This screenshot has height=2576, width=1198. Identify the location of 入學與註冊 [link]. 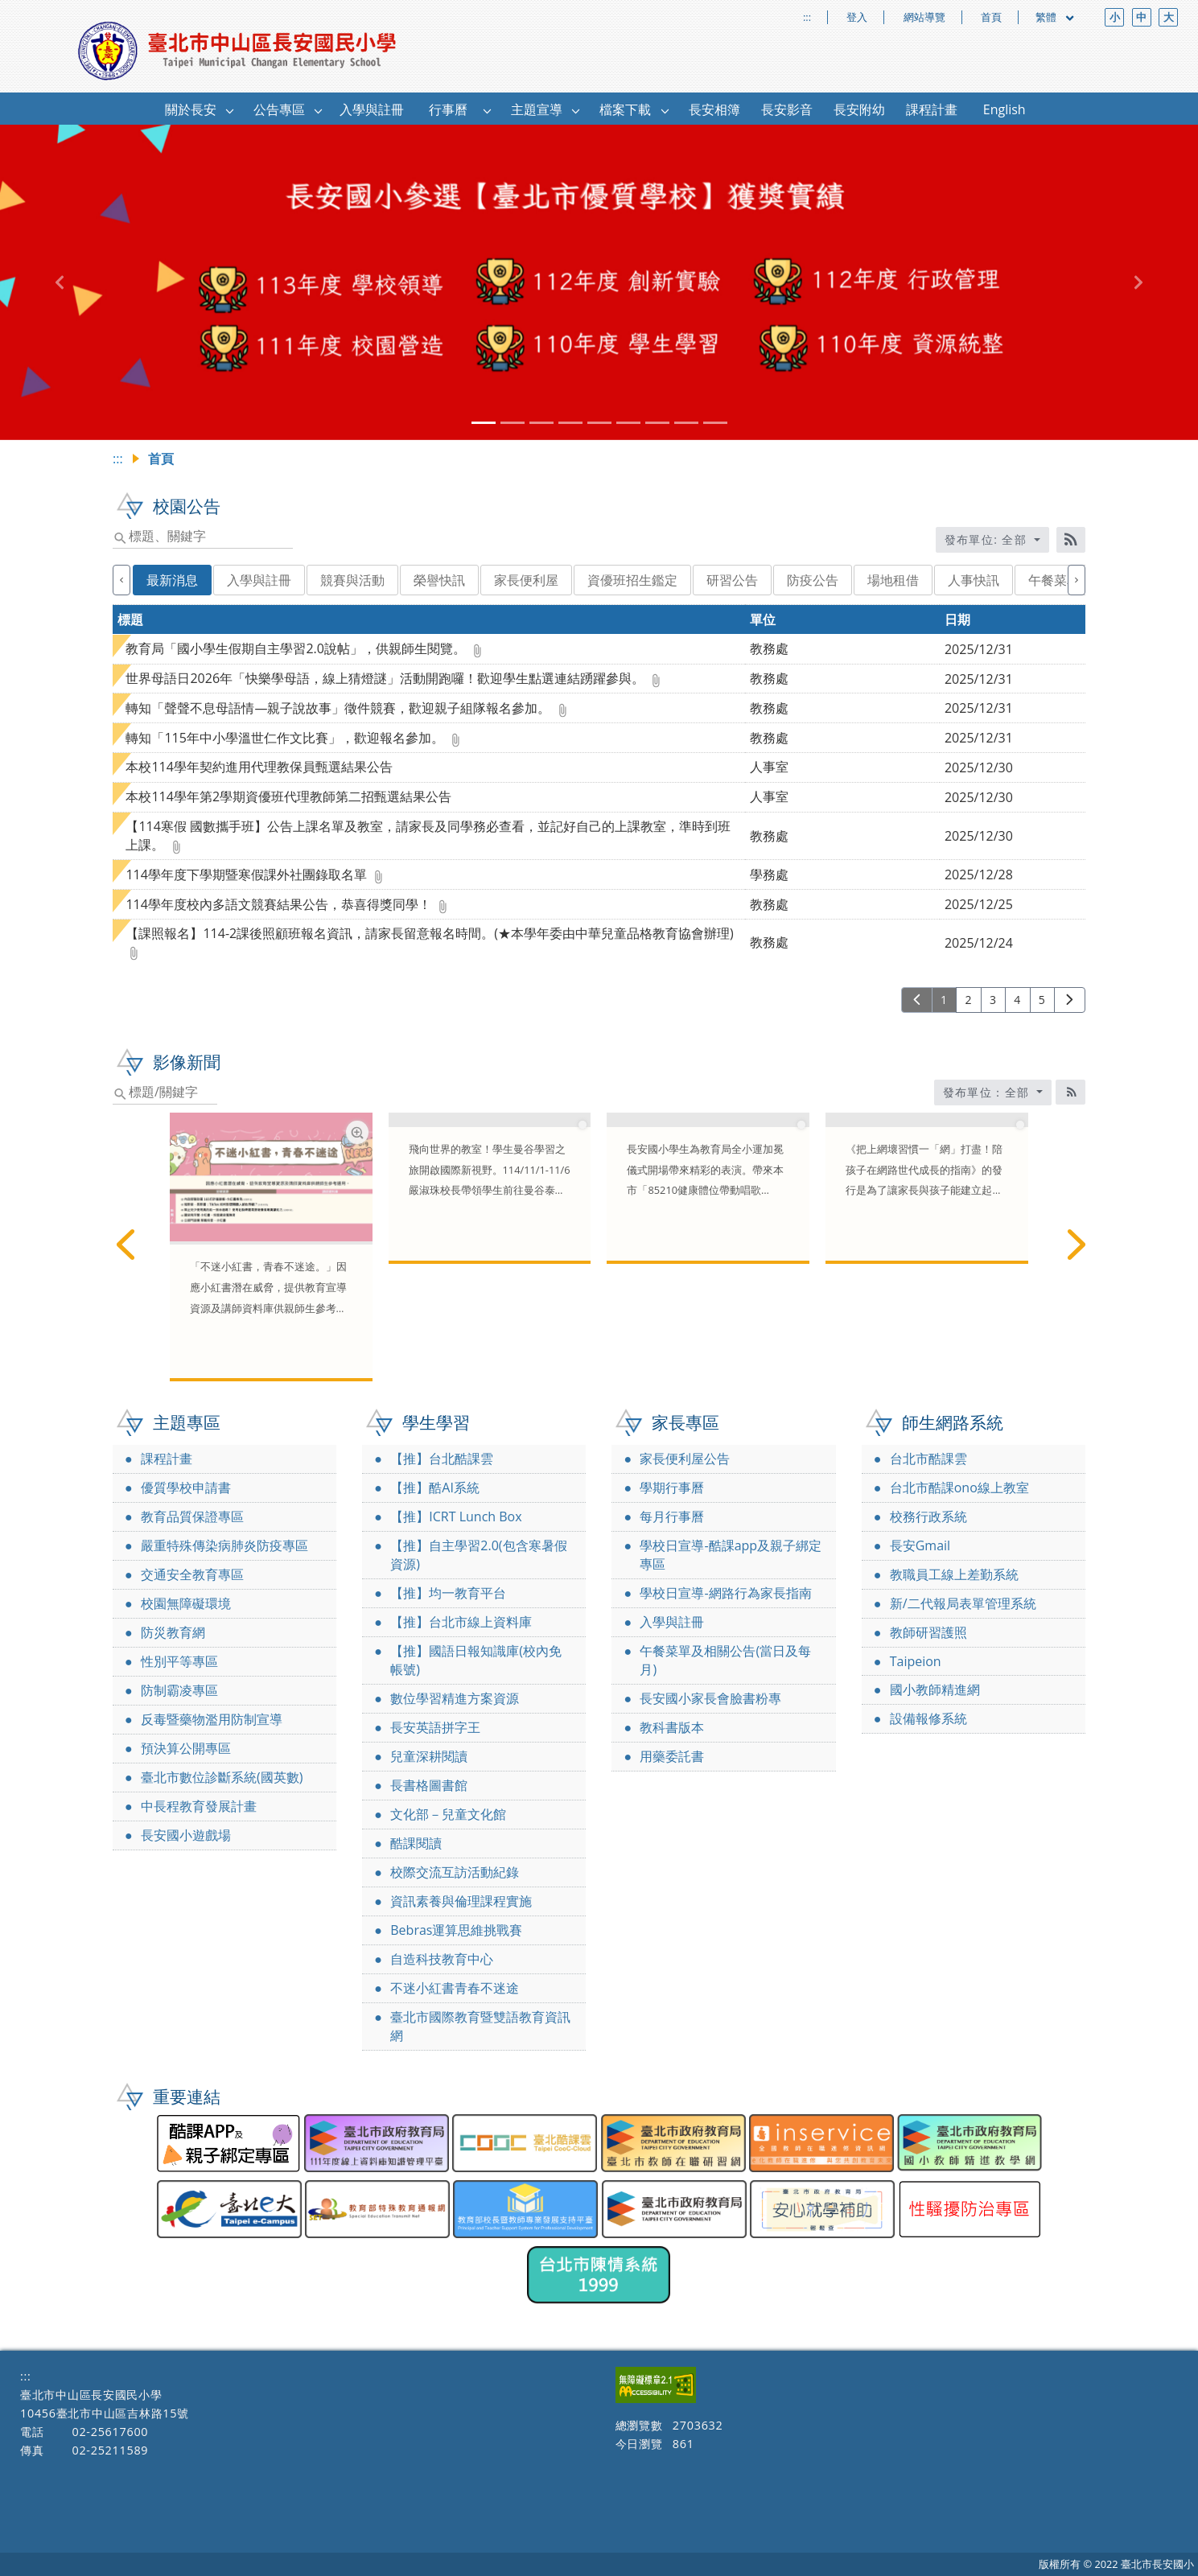
(372, 109).